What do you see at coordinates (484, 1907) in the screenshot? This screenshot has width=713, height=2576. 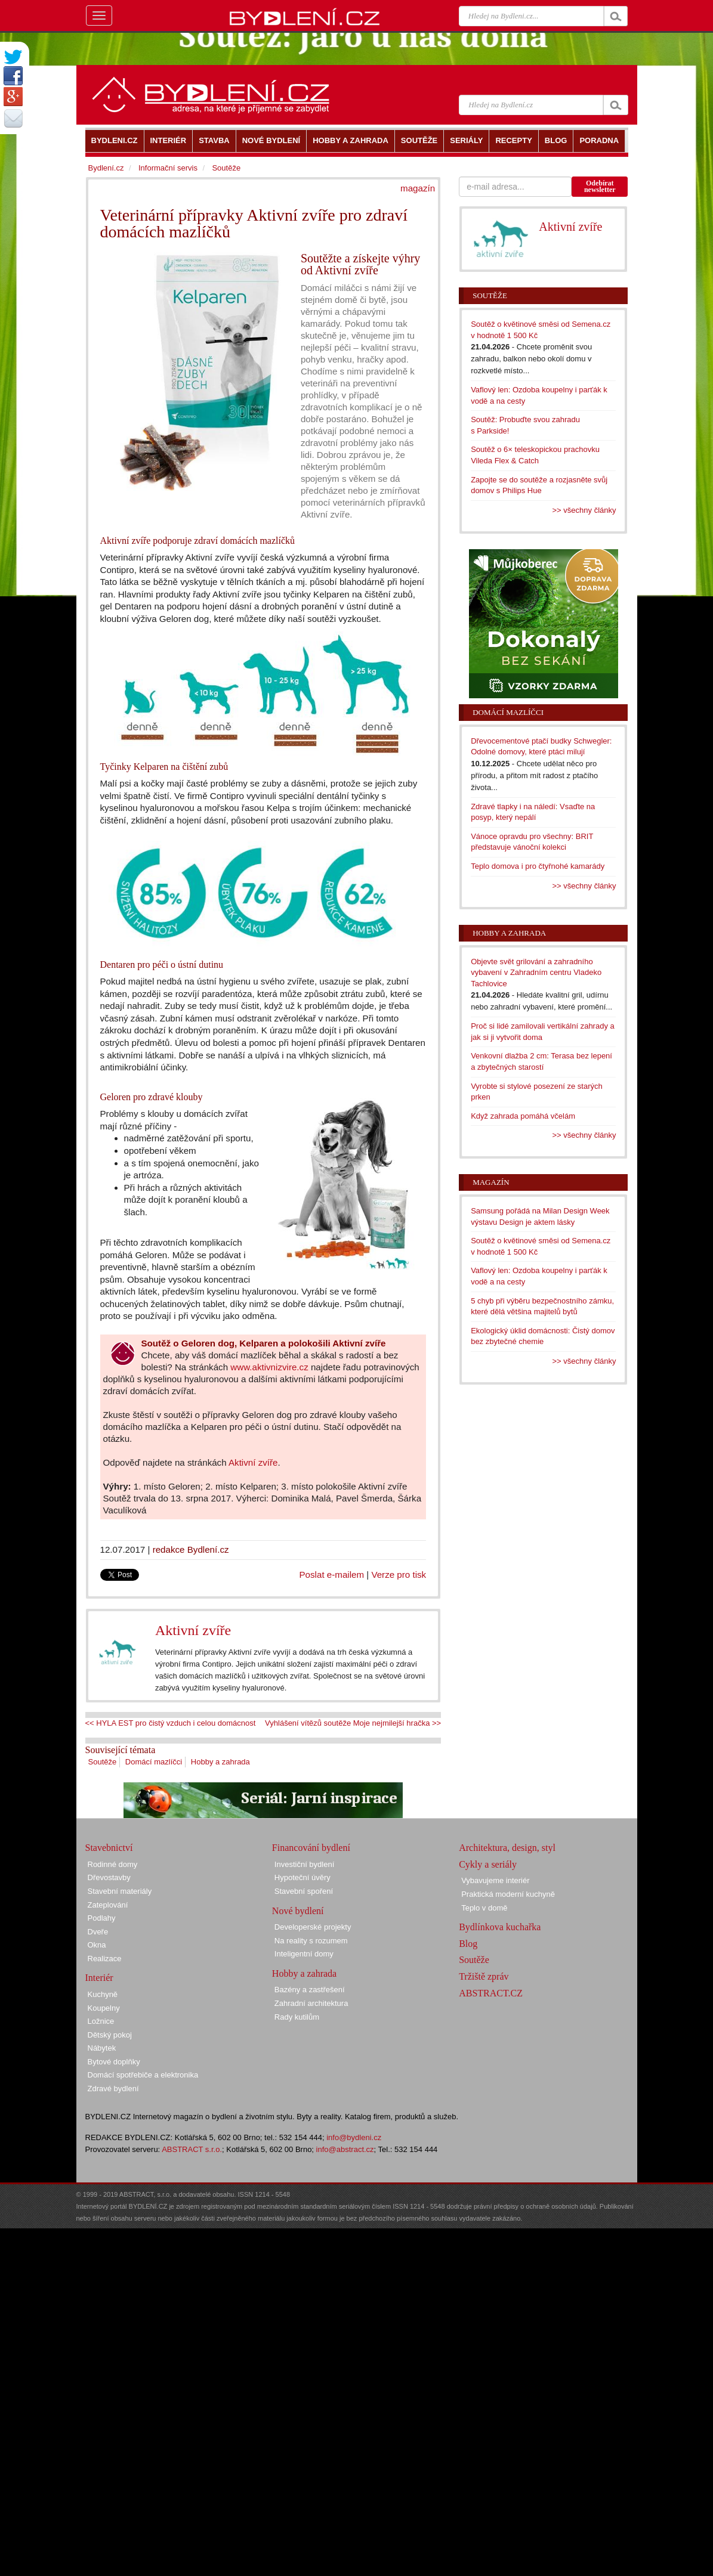 I see `Teplo v domě` at bounding box center [484, 1907].